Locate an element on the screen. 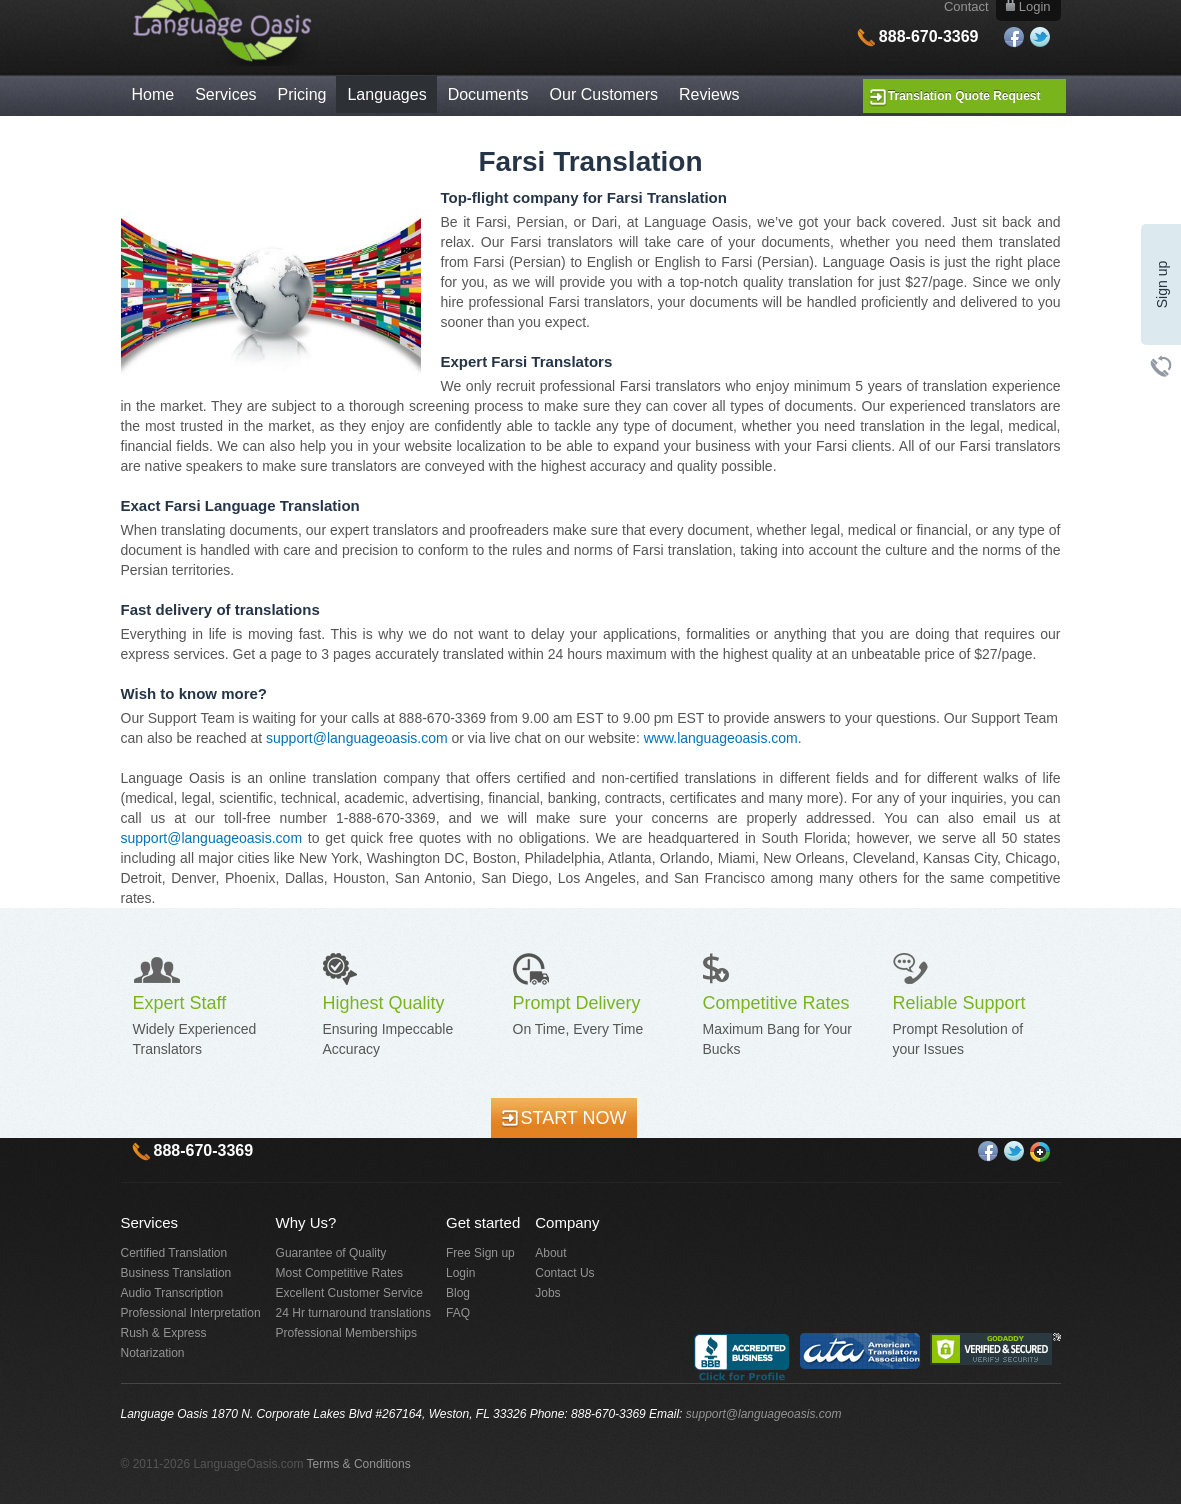 This screenshot has height=1504, width=1181. Most Competitive Rates is located at coordinates (339, 1273).